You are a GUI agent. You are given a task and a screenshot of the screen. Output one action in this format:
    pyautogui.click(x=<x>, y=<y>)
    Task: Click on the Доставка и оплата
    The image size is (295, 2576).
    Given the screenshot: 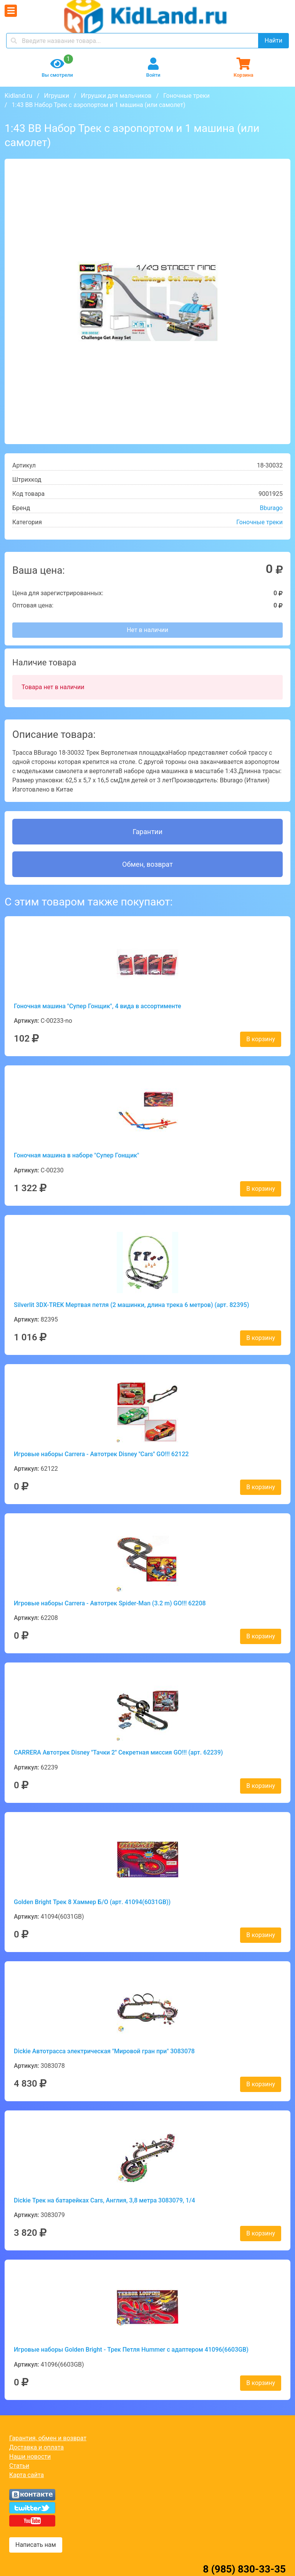 What is the action you would take?
    pyautogui.click(x=36, y=2447)
    